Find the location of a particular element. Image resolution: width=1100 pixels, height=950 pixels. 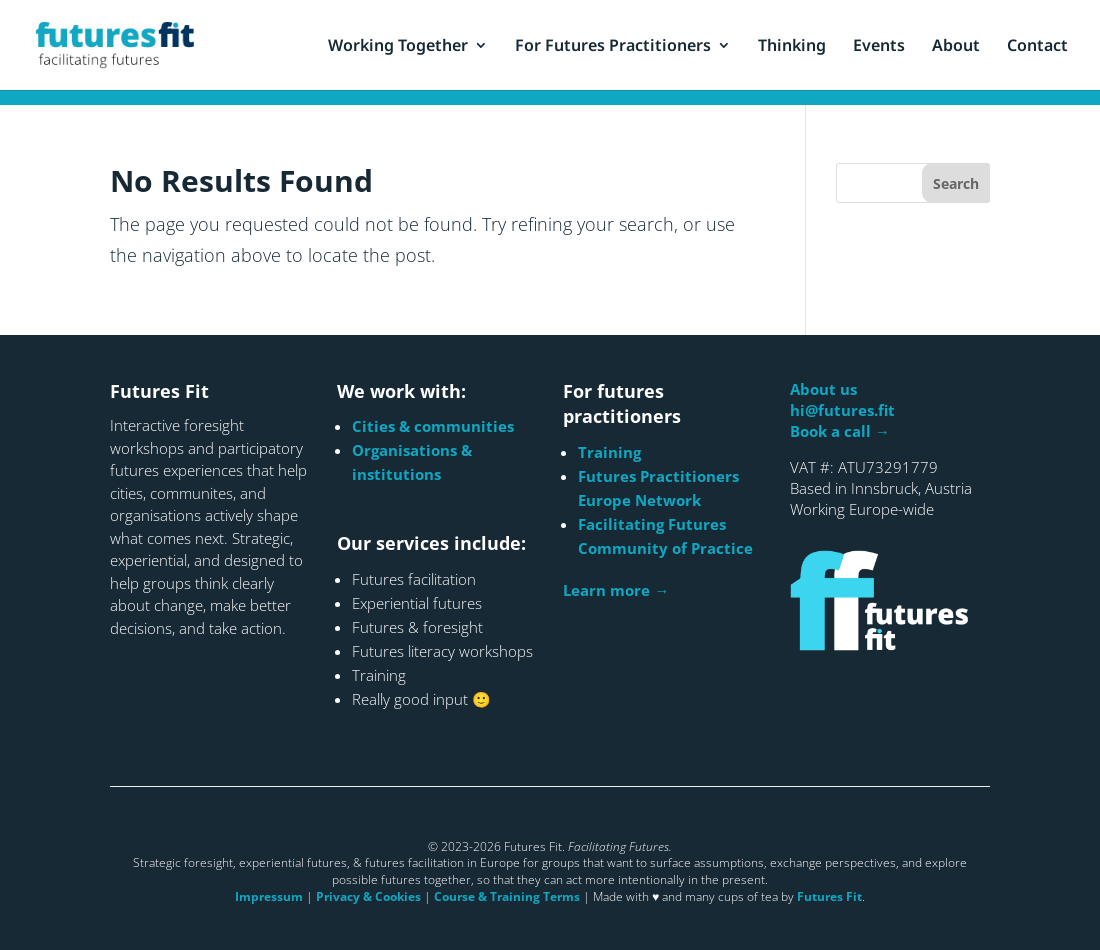

Contact is located at coordinates (1037, 47).